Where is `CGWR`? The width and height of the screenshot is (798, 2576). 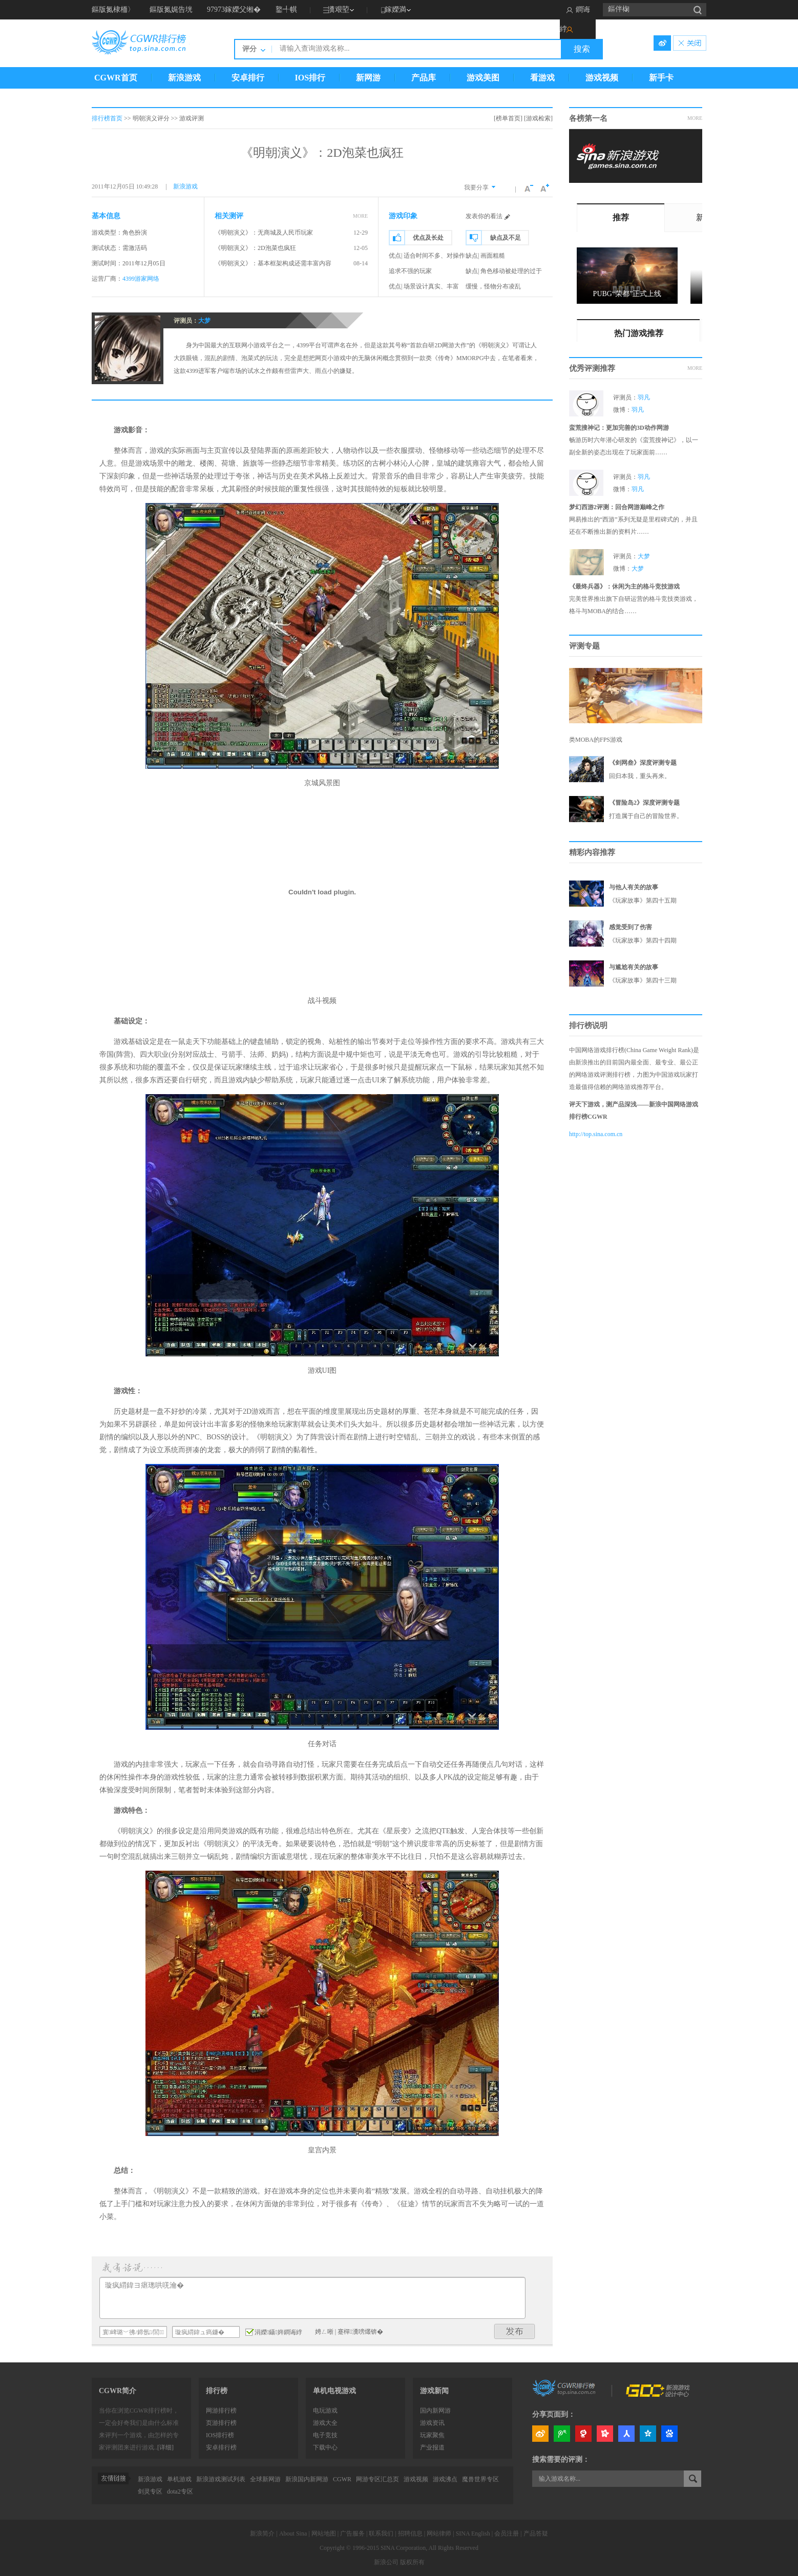 CGWR is located at coordinates (342, 2479).